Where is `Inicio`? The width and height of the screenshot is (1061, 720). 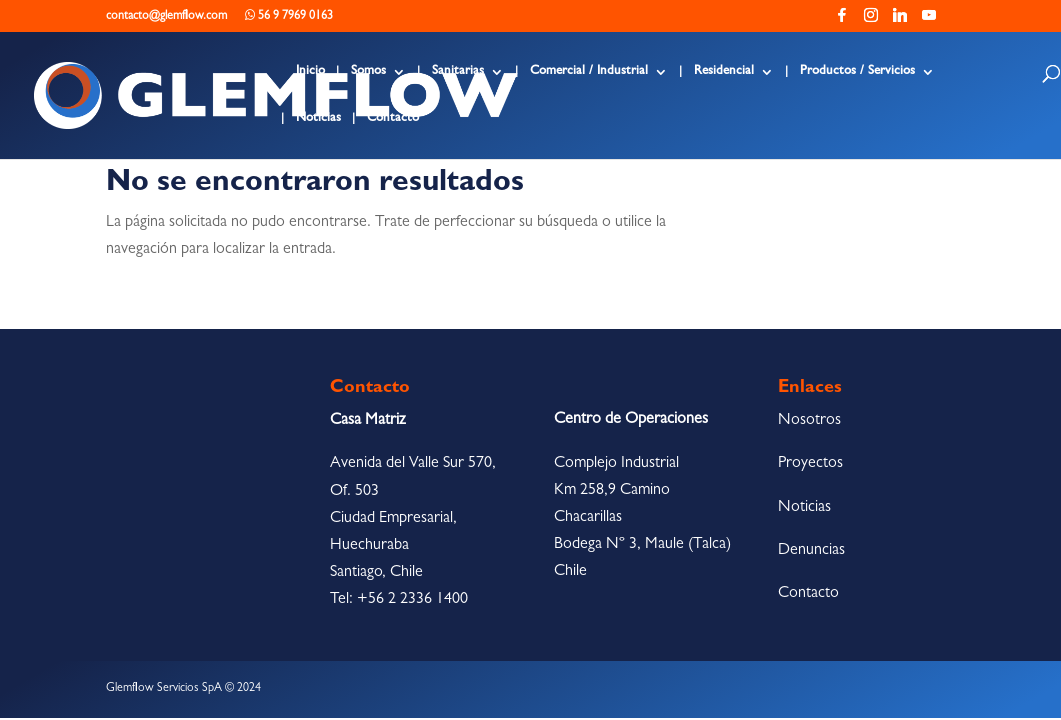 Inicio is located at coordinates (310, 71).